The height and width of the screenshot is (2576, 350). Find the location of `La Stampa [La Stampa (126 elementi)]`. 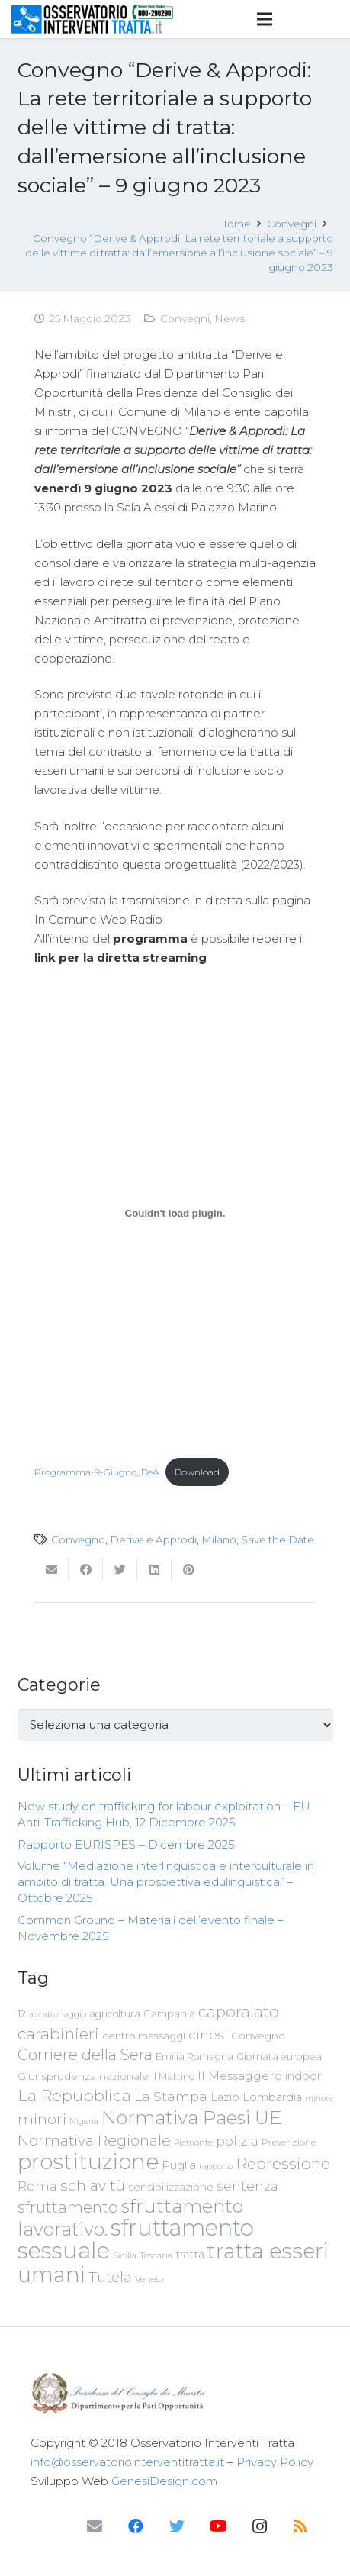

La Stampa [La Stampa (126 elementi)] is located at coordinates (170, 2096).